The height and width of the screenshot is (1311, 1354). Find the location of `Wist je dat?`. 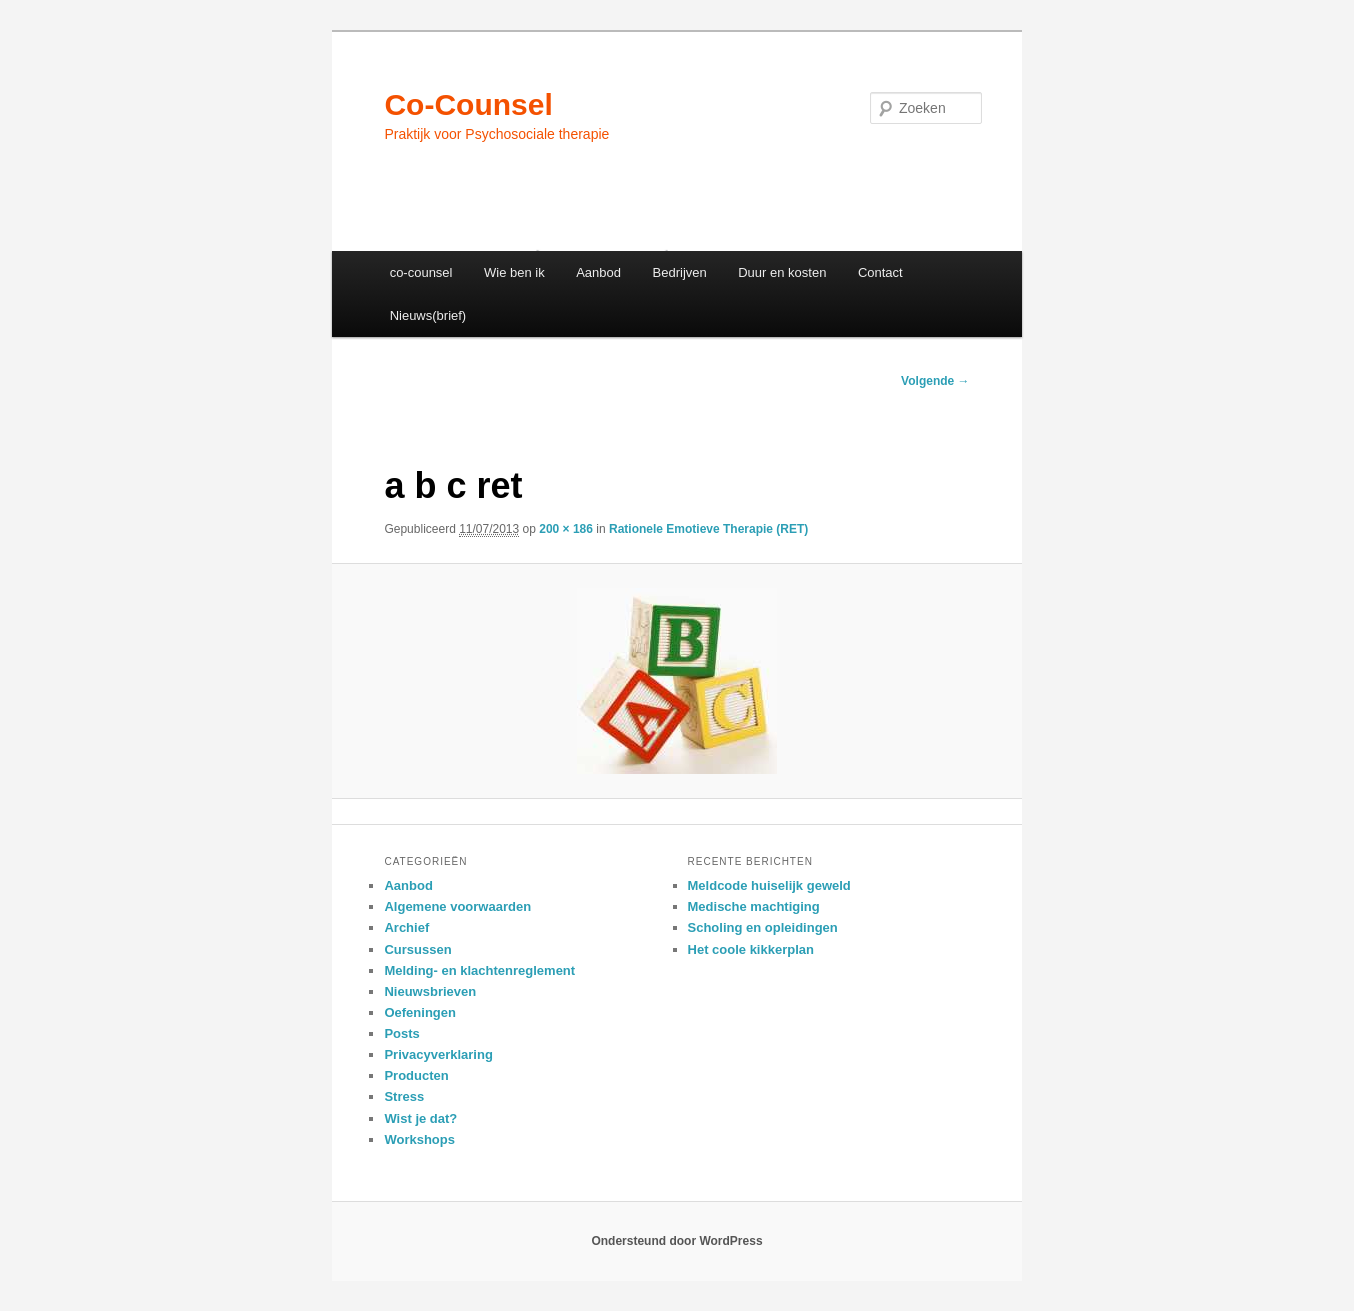

Wist je dat? is located at coordinates (420, 1118).